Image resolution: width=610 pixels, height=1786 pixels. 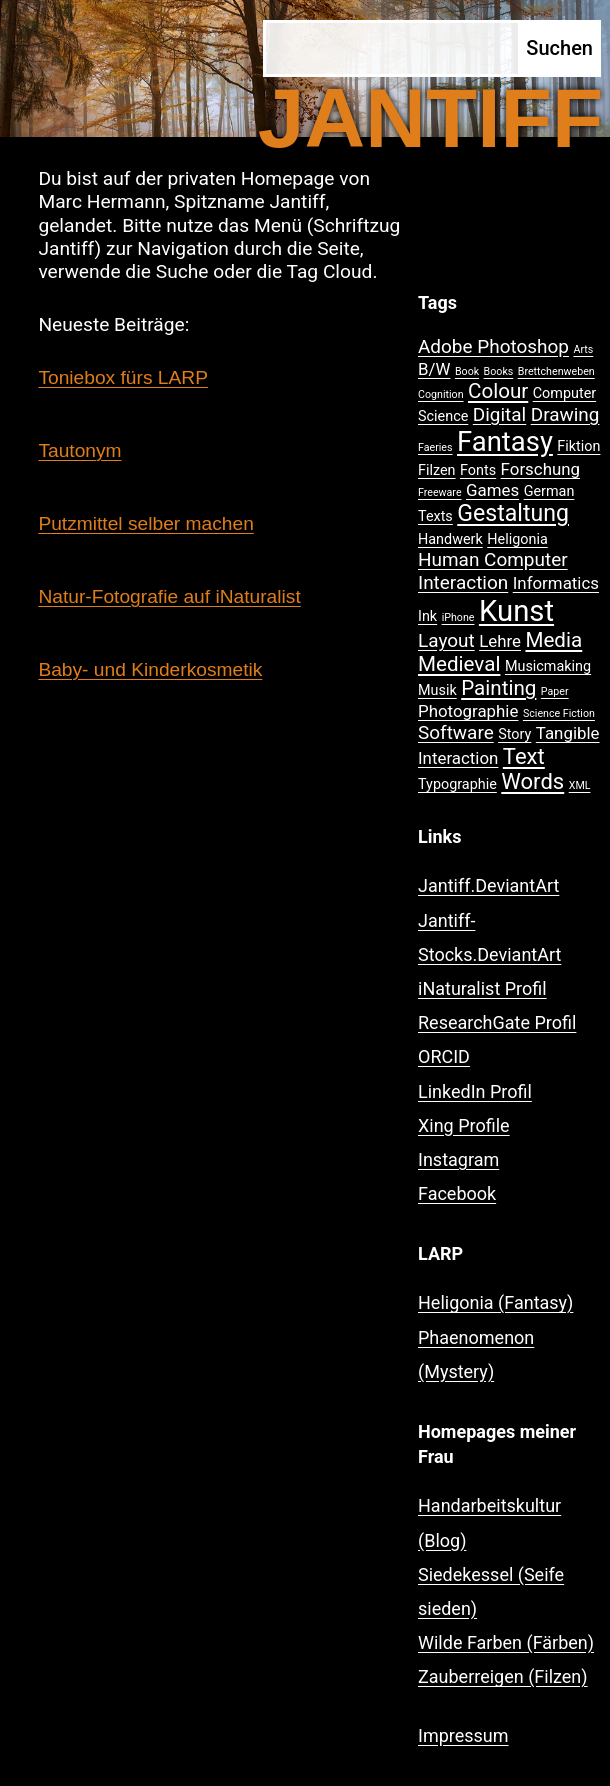 I want to click on Cognition [Cognition (1 Eintrag)], so click(x=441, y=394).